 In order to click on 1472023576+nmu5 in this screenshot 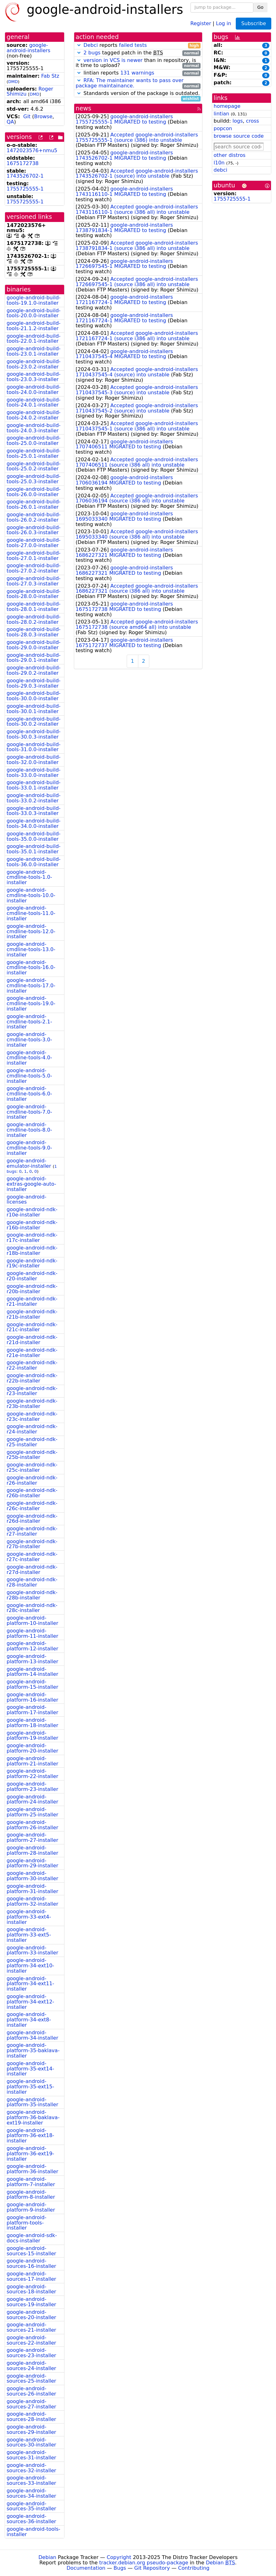, I will do `click(32, 150)`.